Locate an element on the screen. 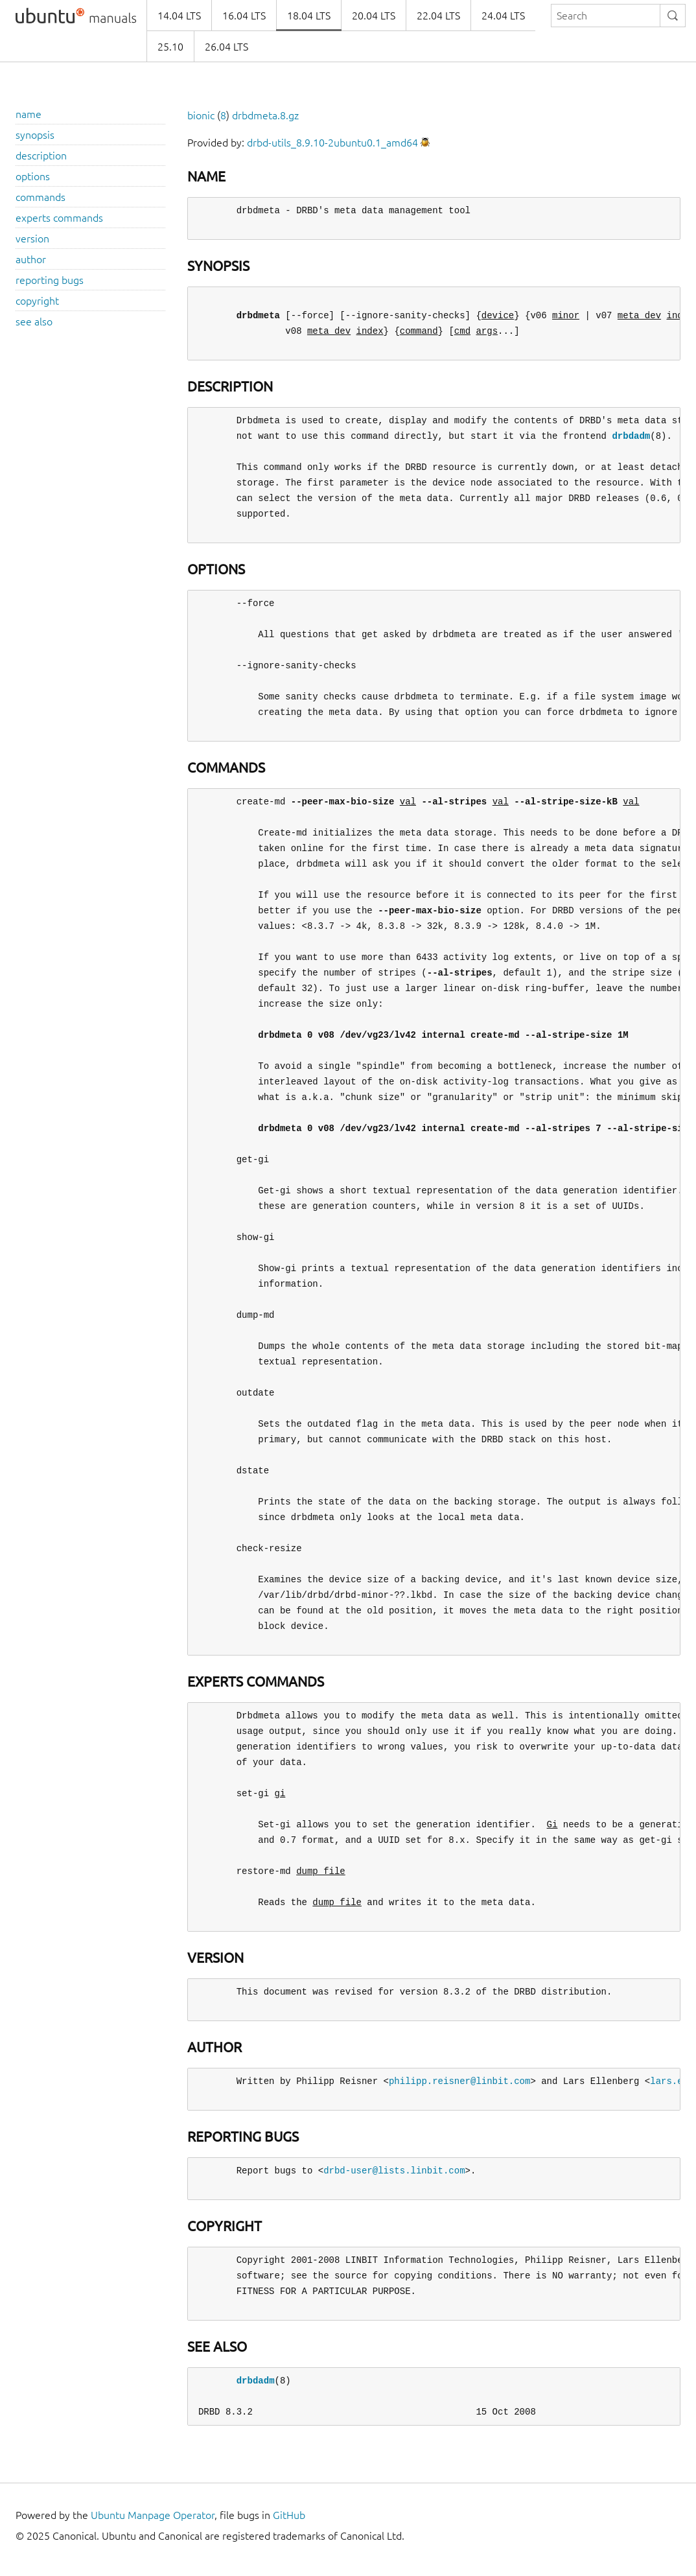  22.04 LTS is located at coordinates (438, 15).